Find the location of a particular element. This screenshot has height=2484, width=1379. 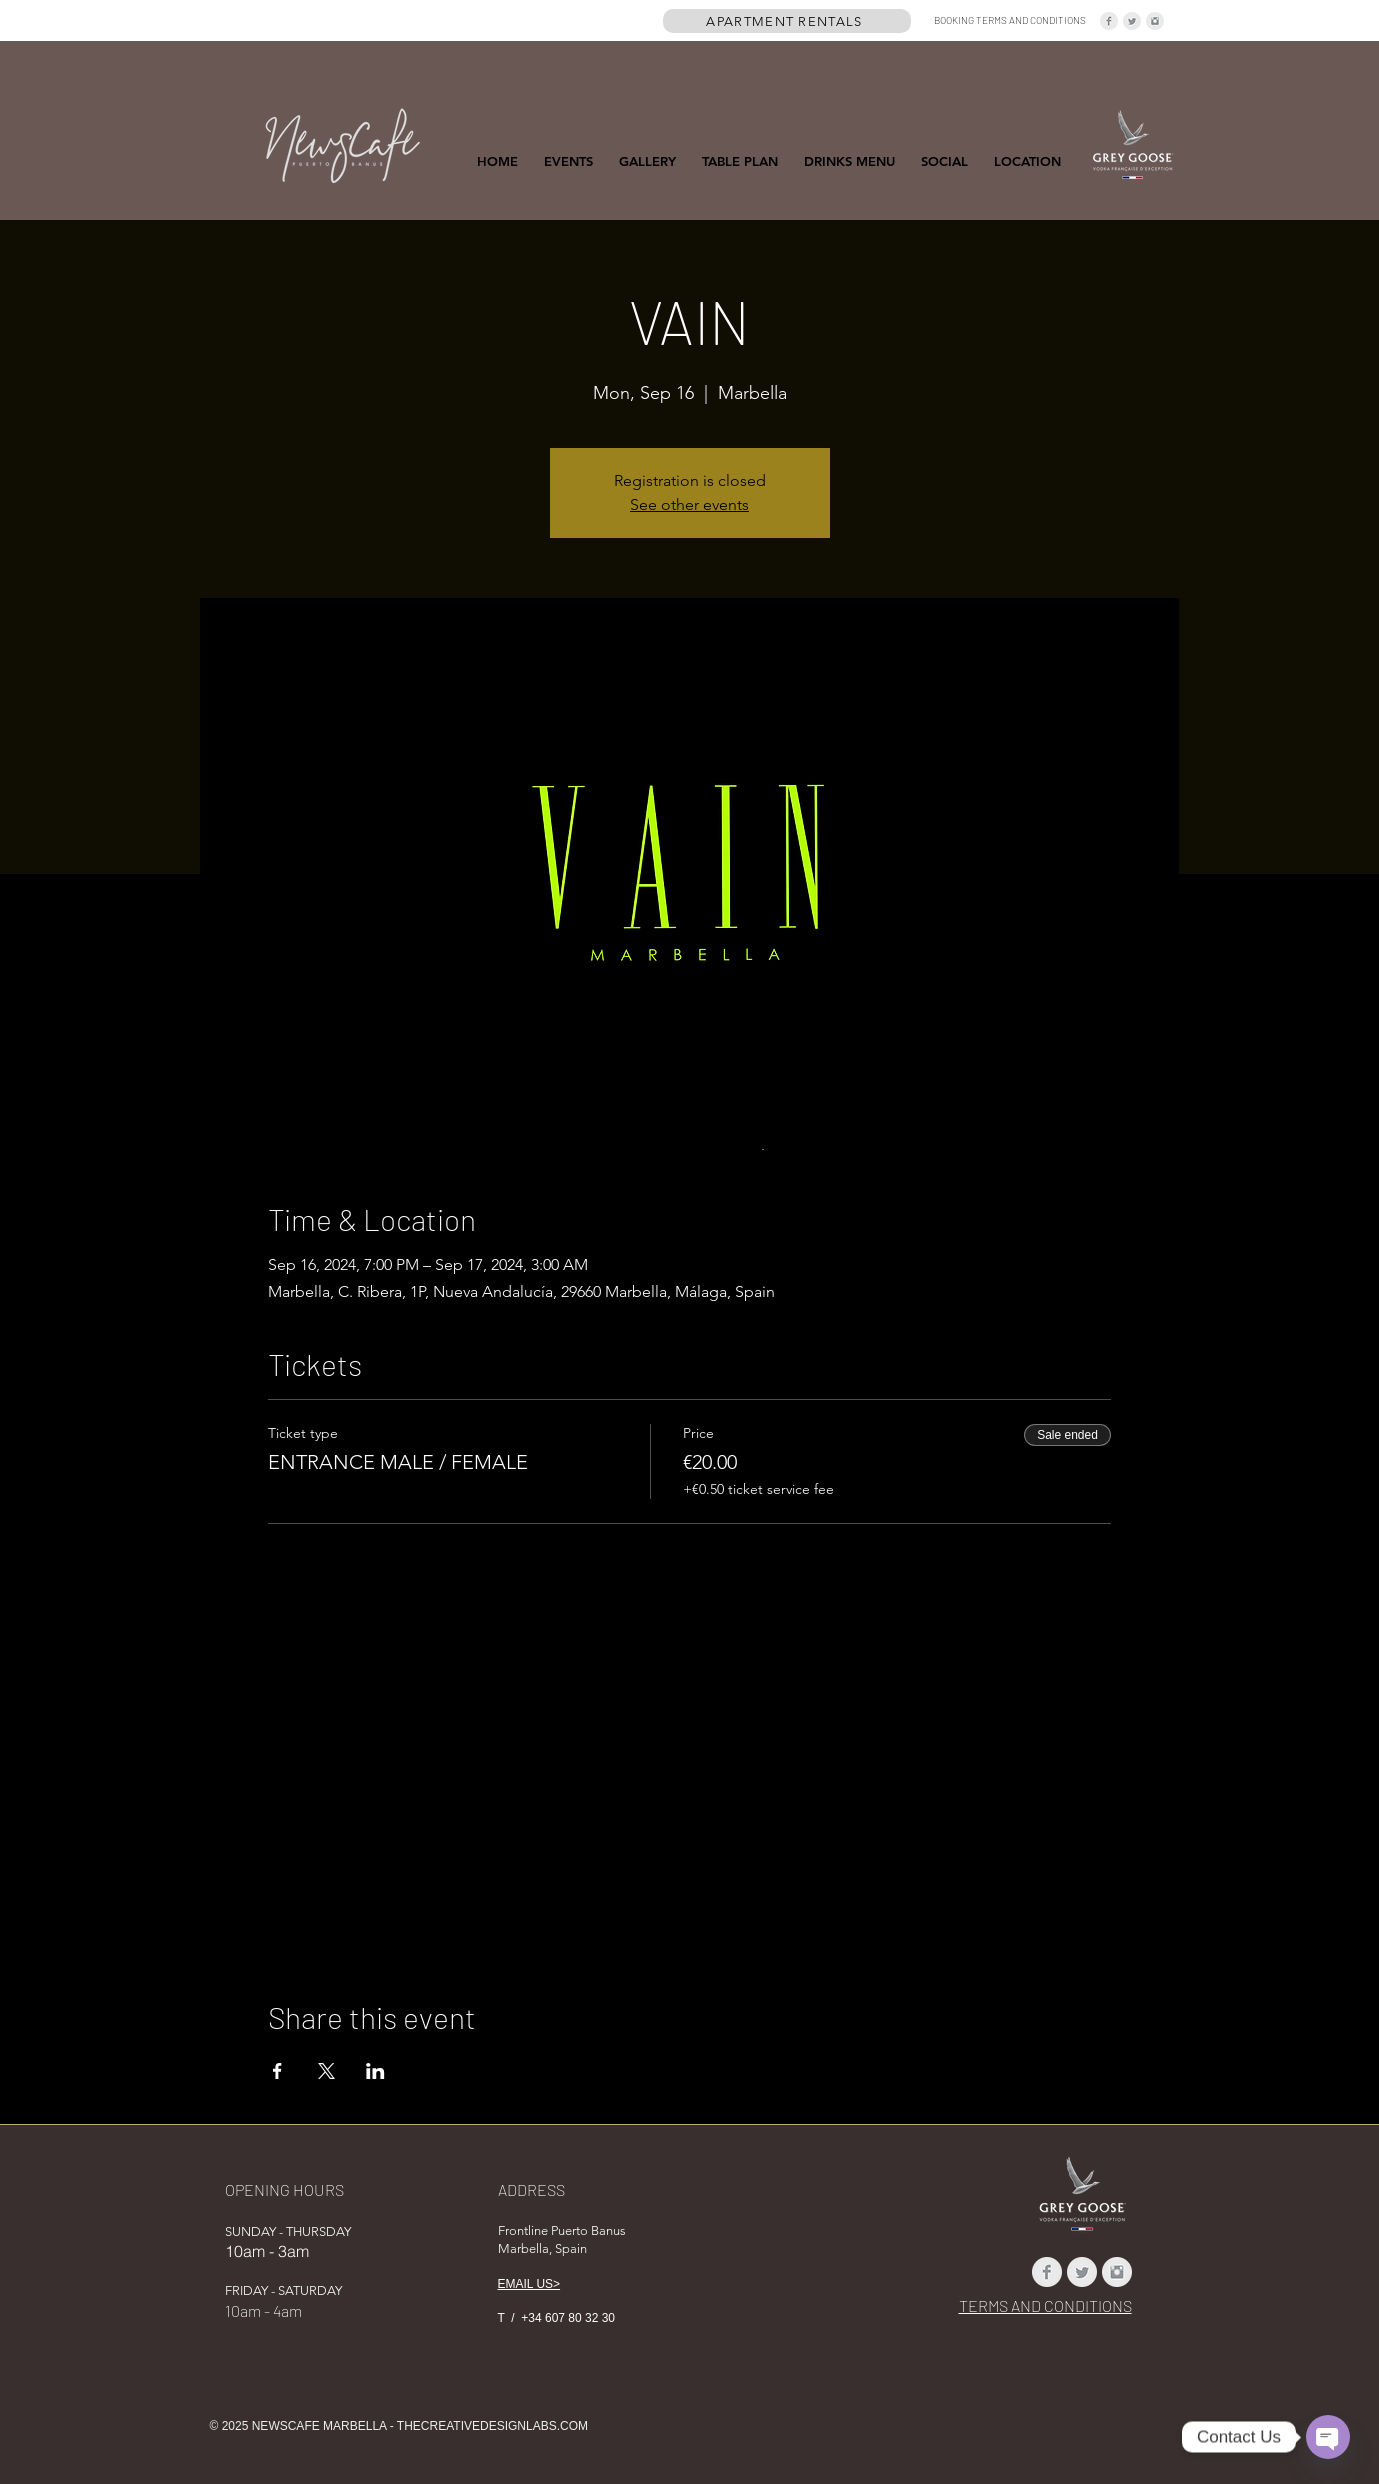

EMAIL US> is located at coordinates (529, 2284).